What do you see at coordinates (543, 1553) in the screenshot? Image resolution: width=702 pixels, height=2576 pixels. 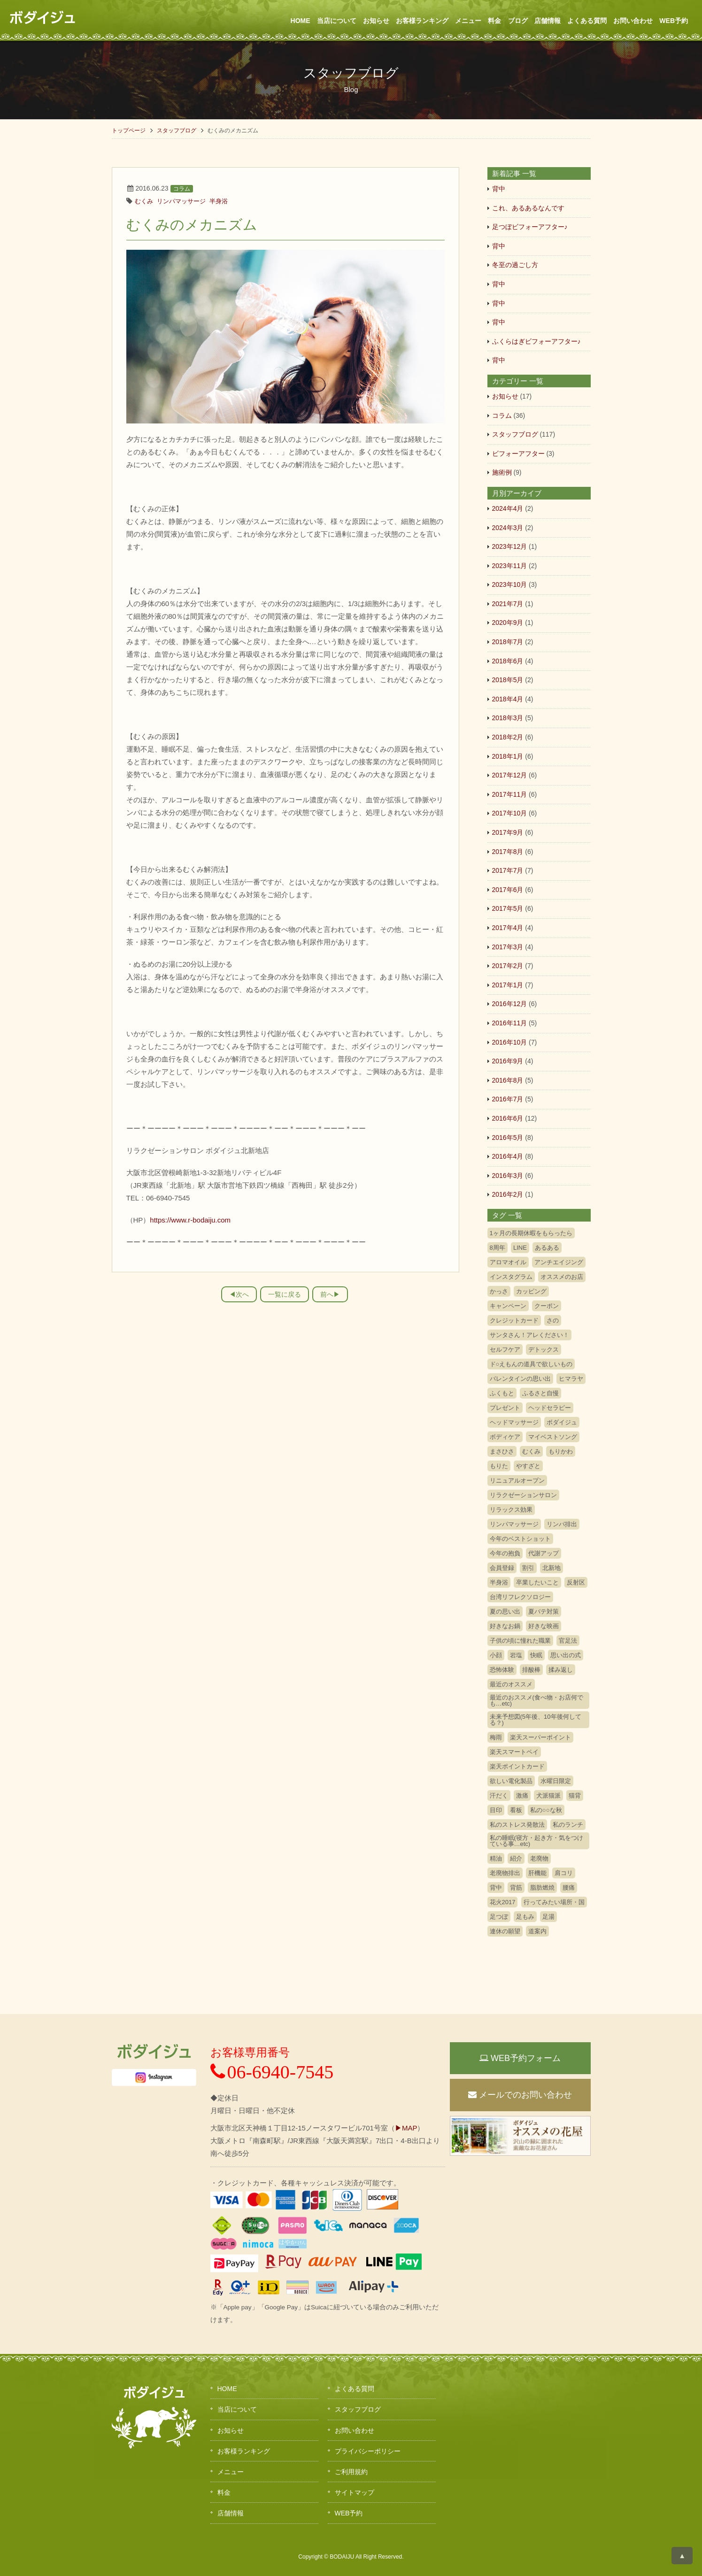 I see `代謝アップ` at bounding box center [543, 1553].